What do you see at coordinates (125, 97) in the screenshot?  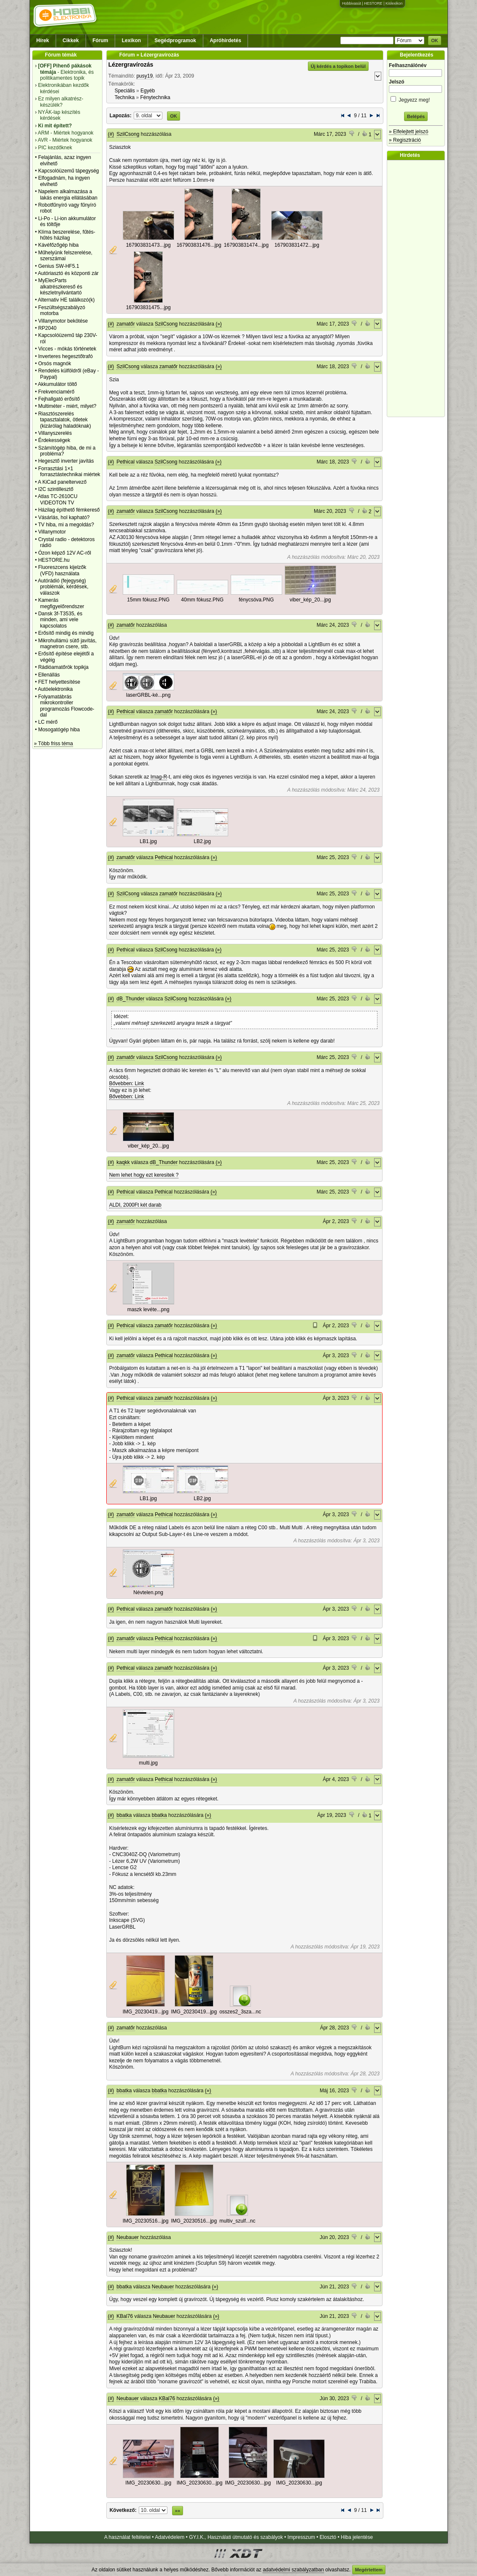 I see `Technika` at bounding box center [125, 97].